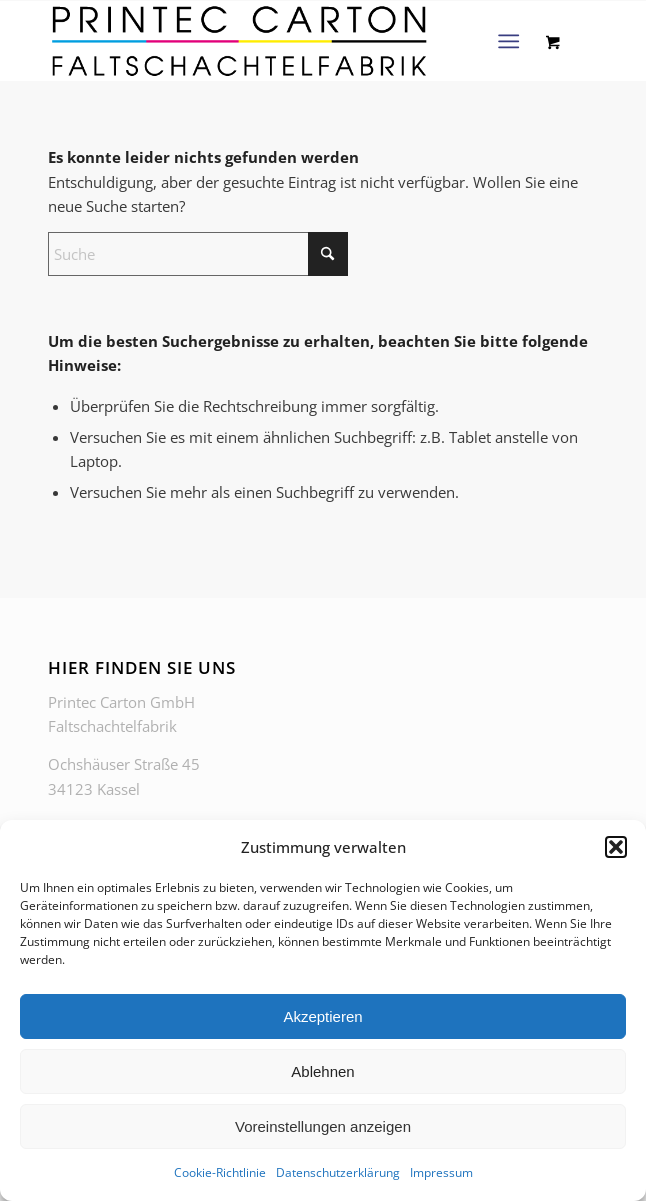  Describe the element at coordinates (338, 1172) in the screenshot. I see `Datenschutzerklärung` at that location.